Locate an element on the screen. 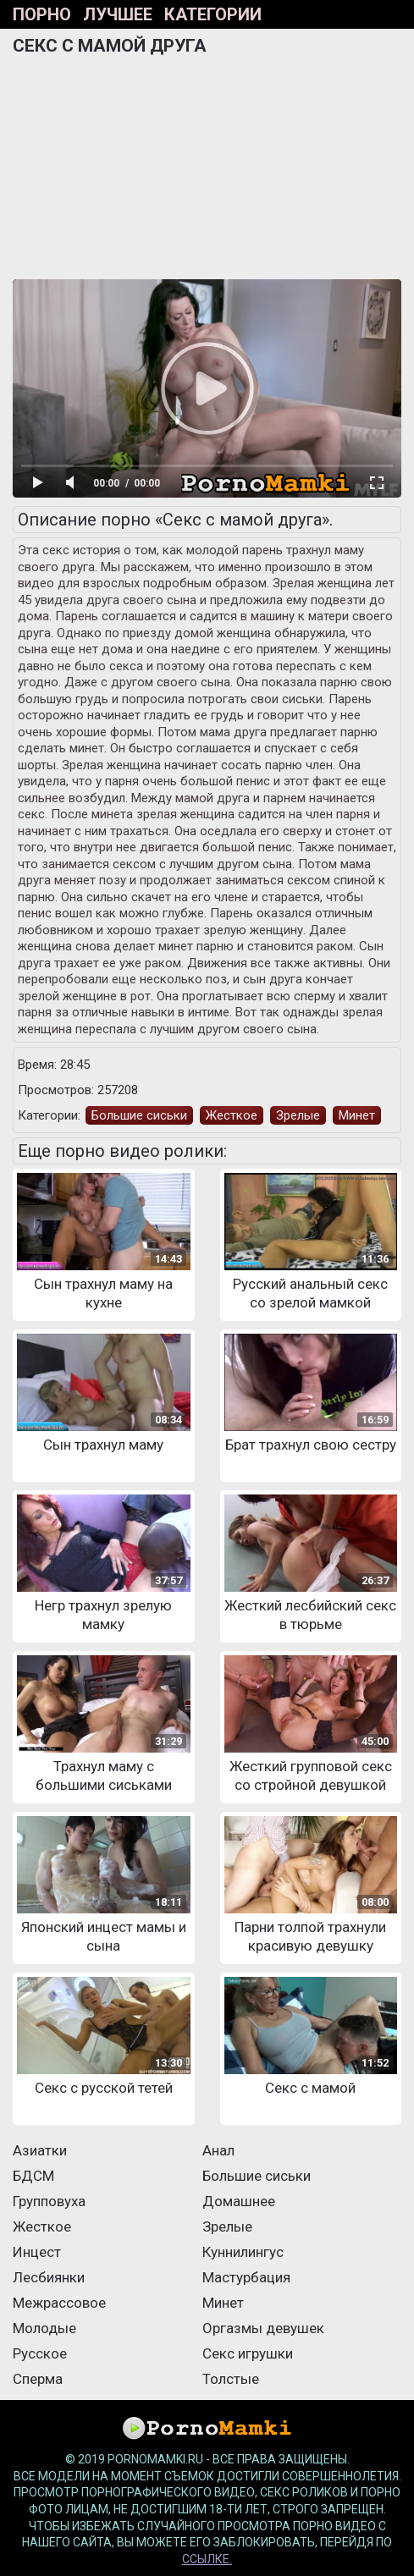 This screenshot has width=414, height=2576. Анал is located at coordinates (218, 2150).